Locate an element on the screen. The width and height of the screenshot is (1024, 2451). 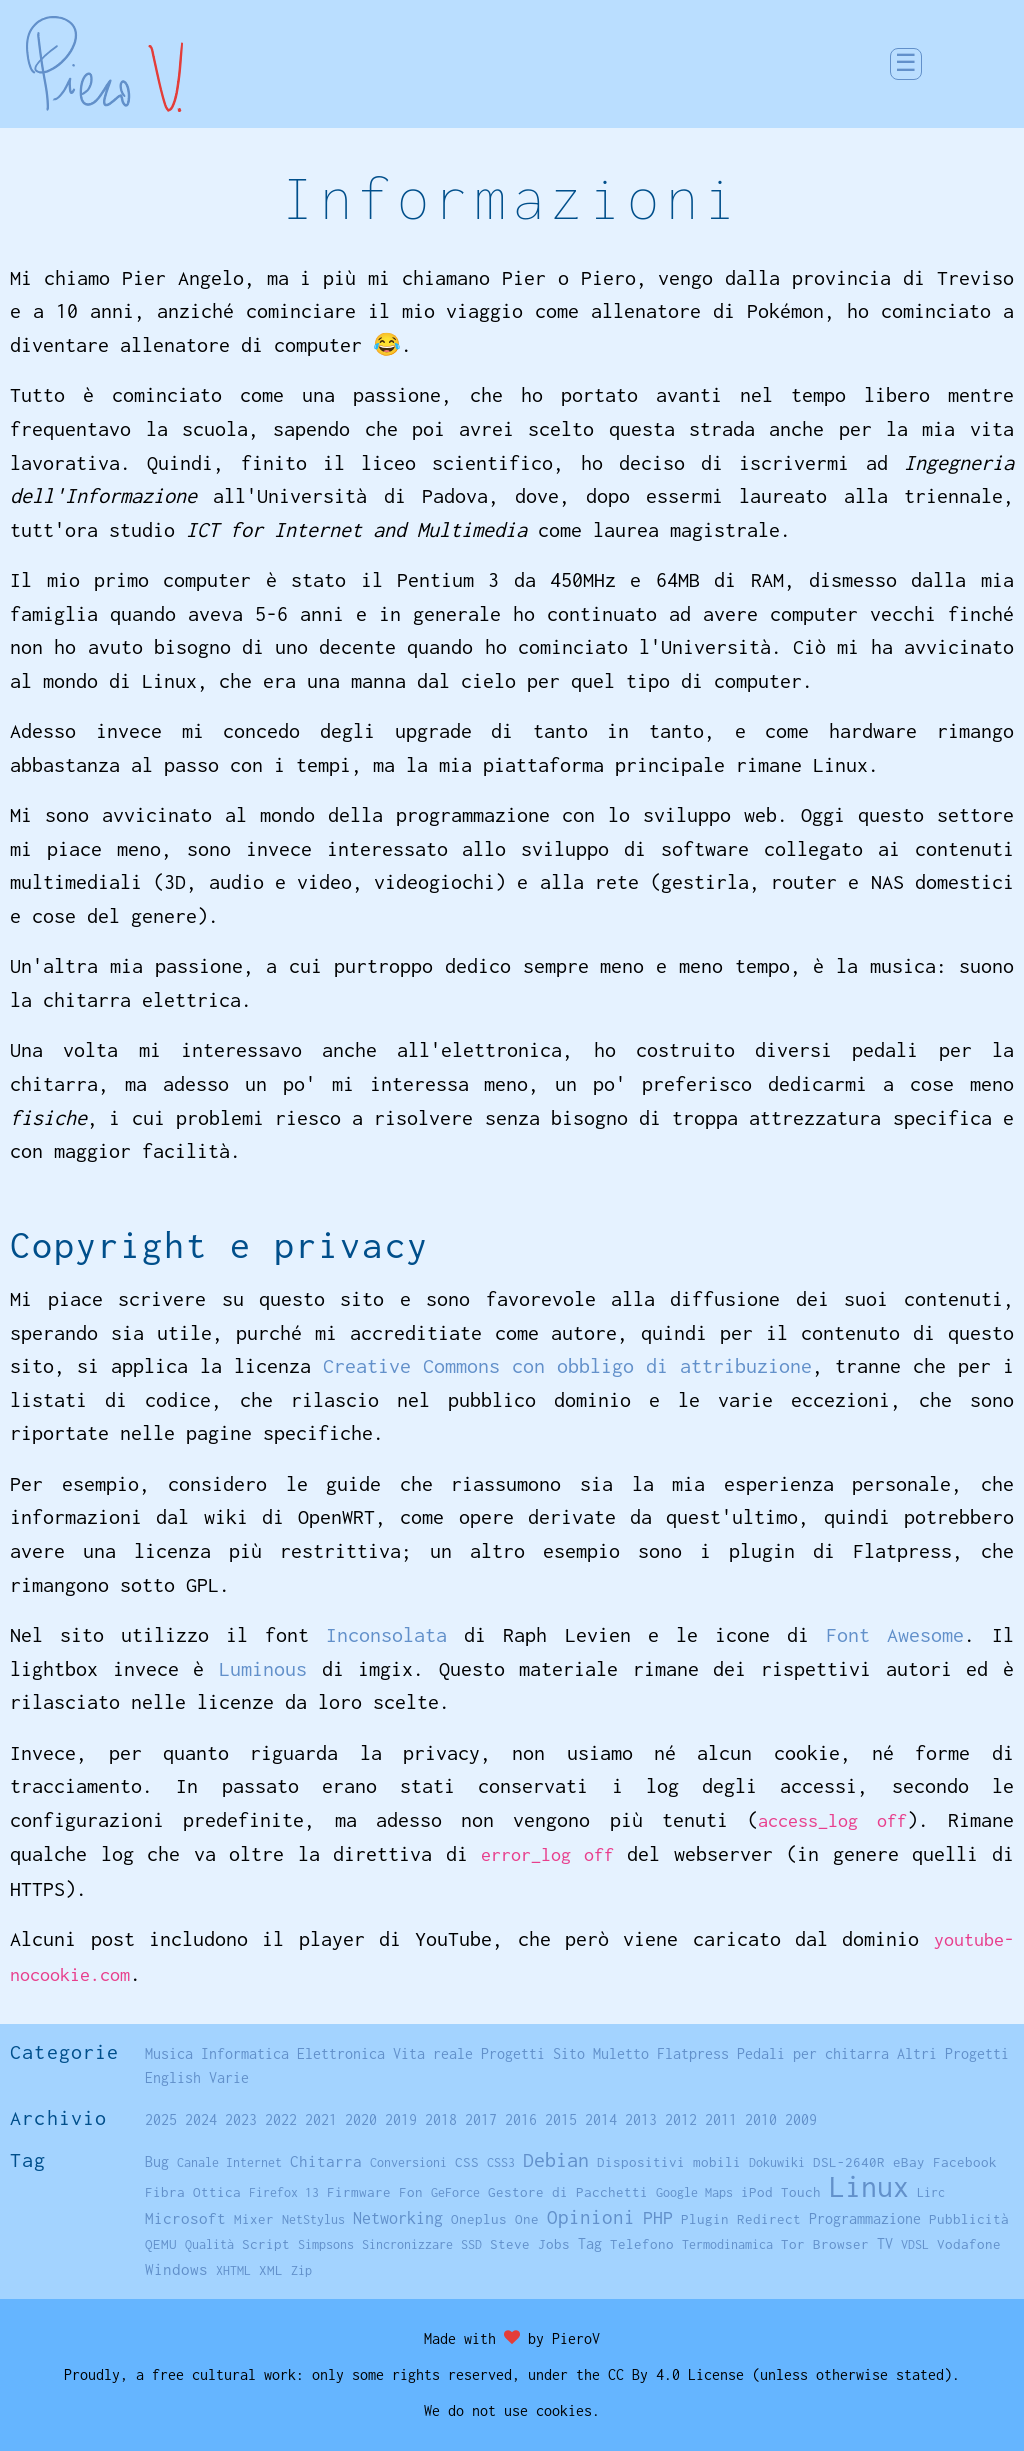
Informatica is located at coordinates (245, 2053).